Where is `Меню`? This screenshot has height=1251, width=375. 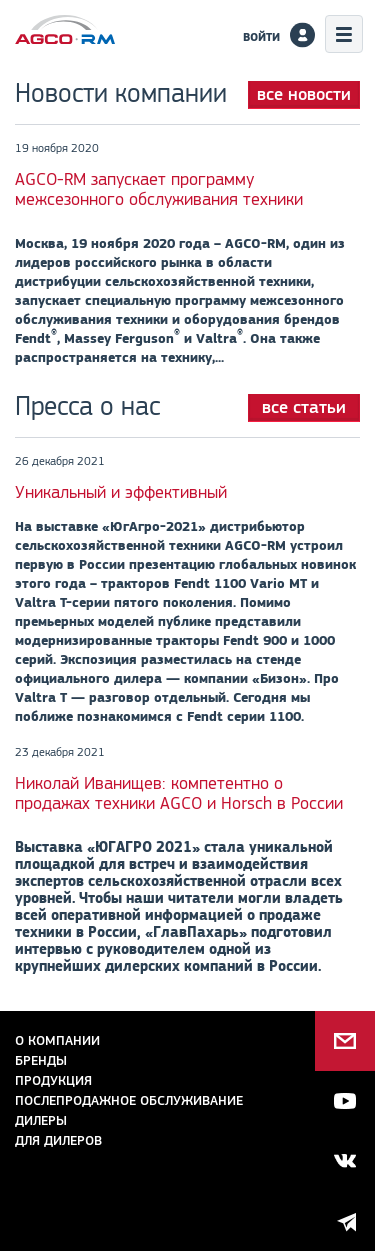
Меню is located at coordinates (344, 34).